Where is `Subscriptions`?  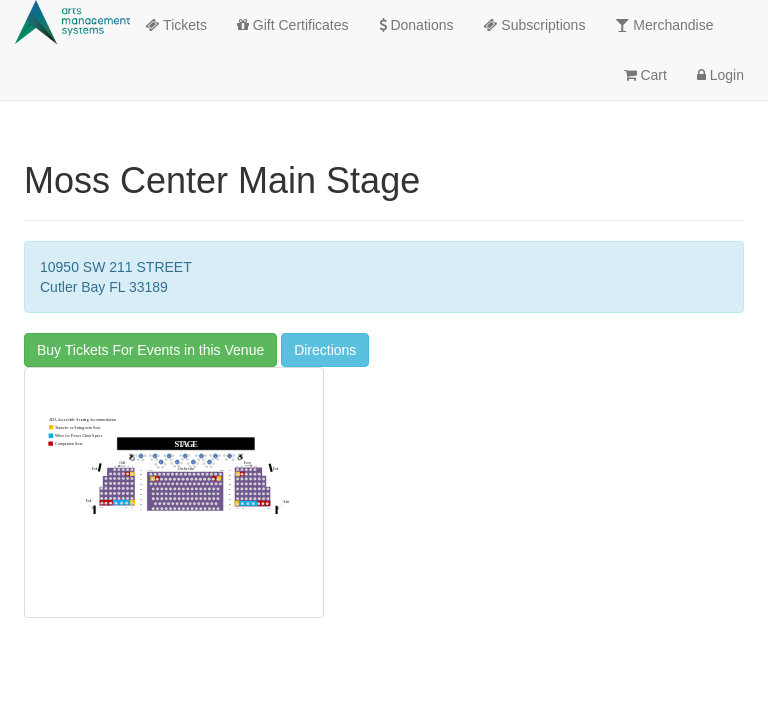 Subscriptions is located at coordinates (534, 25).